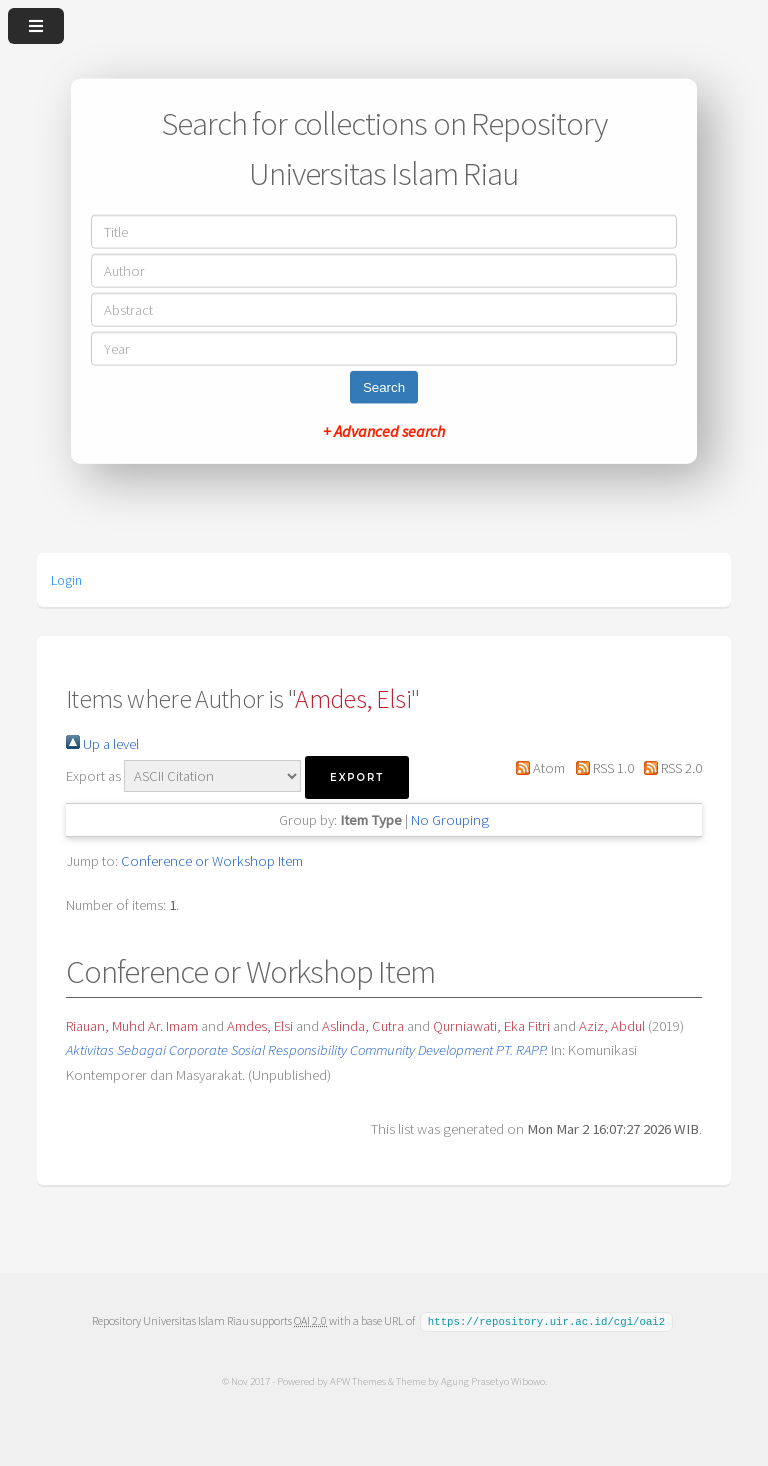 The image size is (768, 1466). What do you see at coordinates (600, 768) in the screenshot?
I see `RSS 1.0` at bounding box center [600, 768].